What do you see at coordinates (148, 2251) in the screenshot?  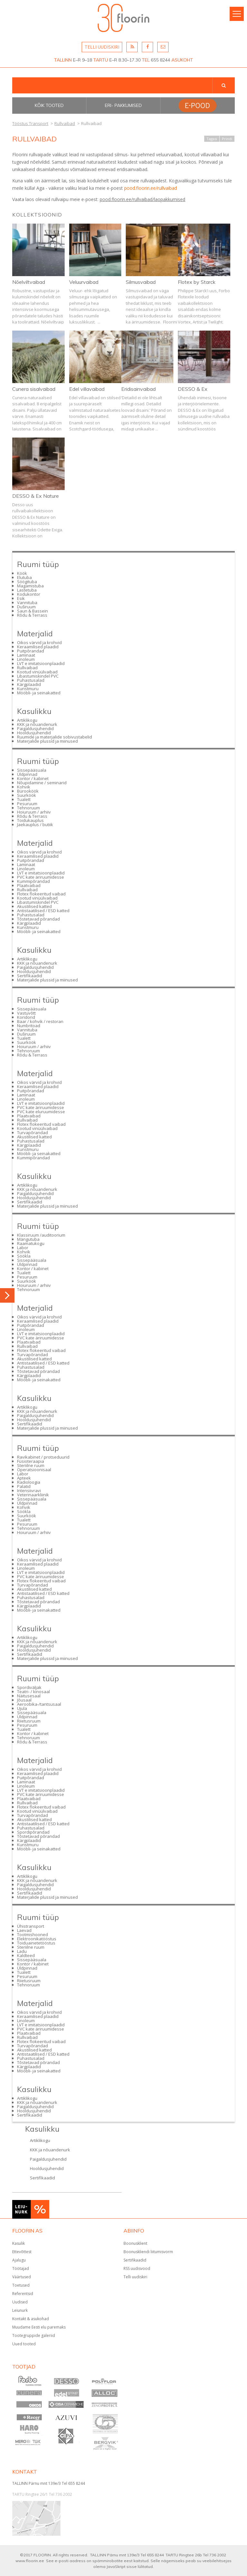 I see `Boonuskliendi liitumisvorm` at bounding box center [148, 2251].